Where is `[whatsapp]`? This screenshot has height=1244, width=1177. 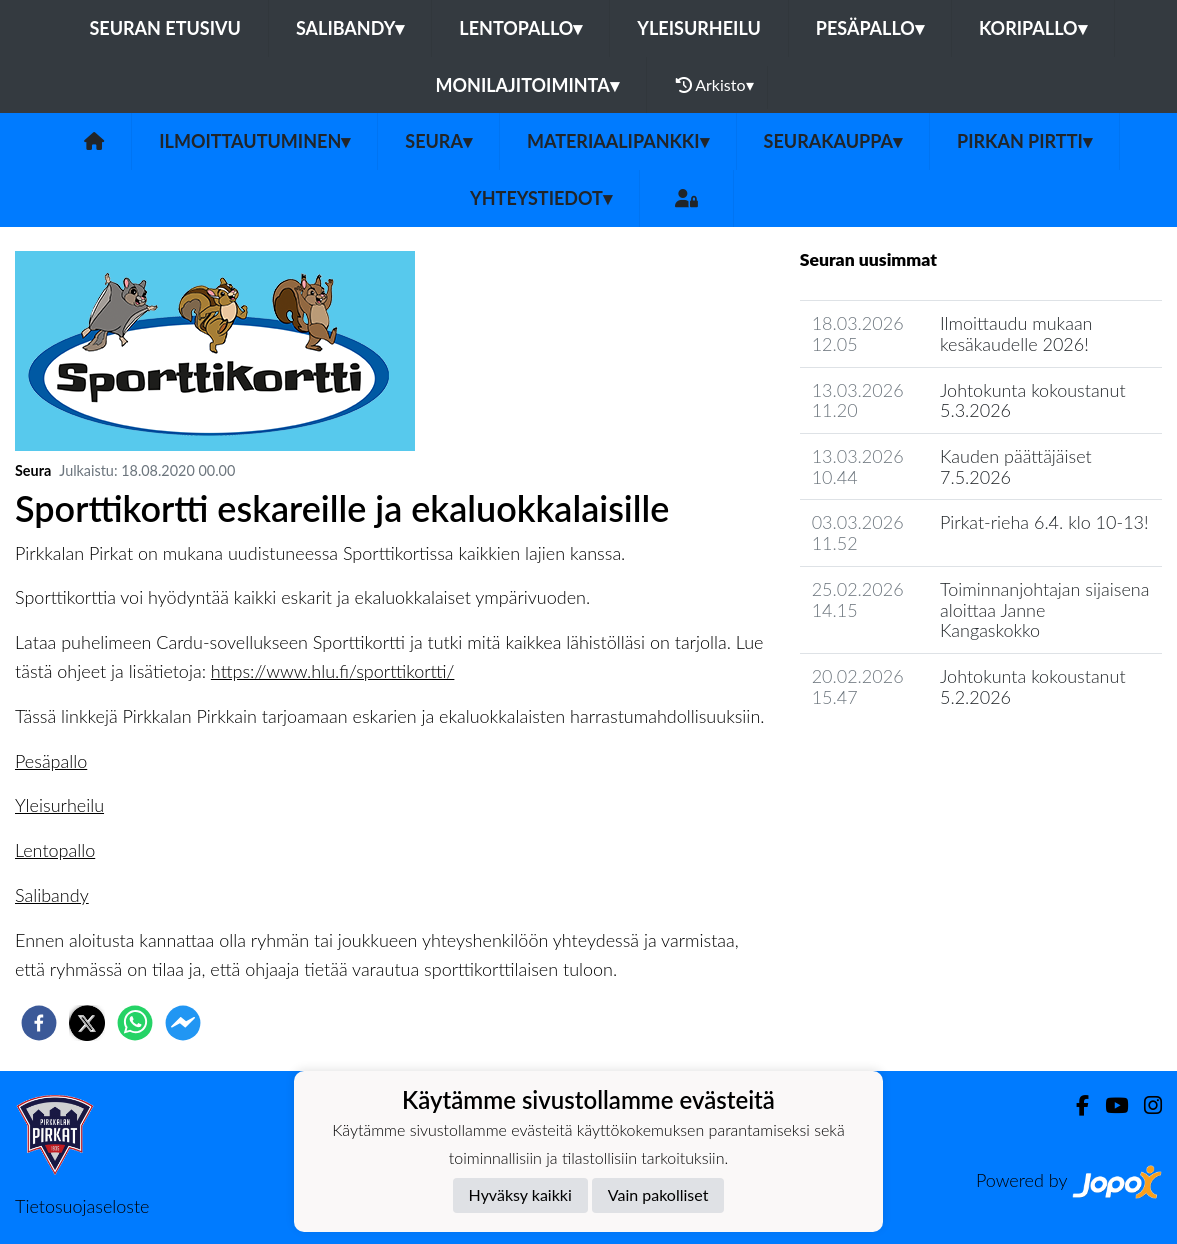
[whatsapp] is located at coordinates (135, 1023).